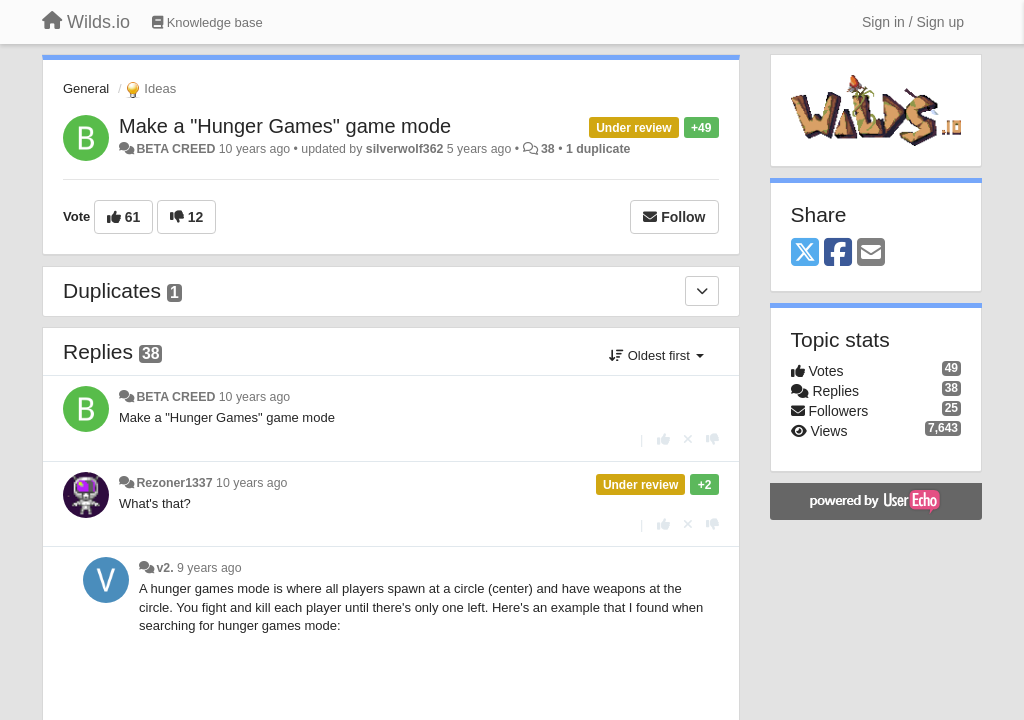 The width and height of the screenshot is (1024, 720). I want to click on [-1 this reply], so click(712, 439).